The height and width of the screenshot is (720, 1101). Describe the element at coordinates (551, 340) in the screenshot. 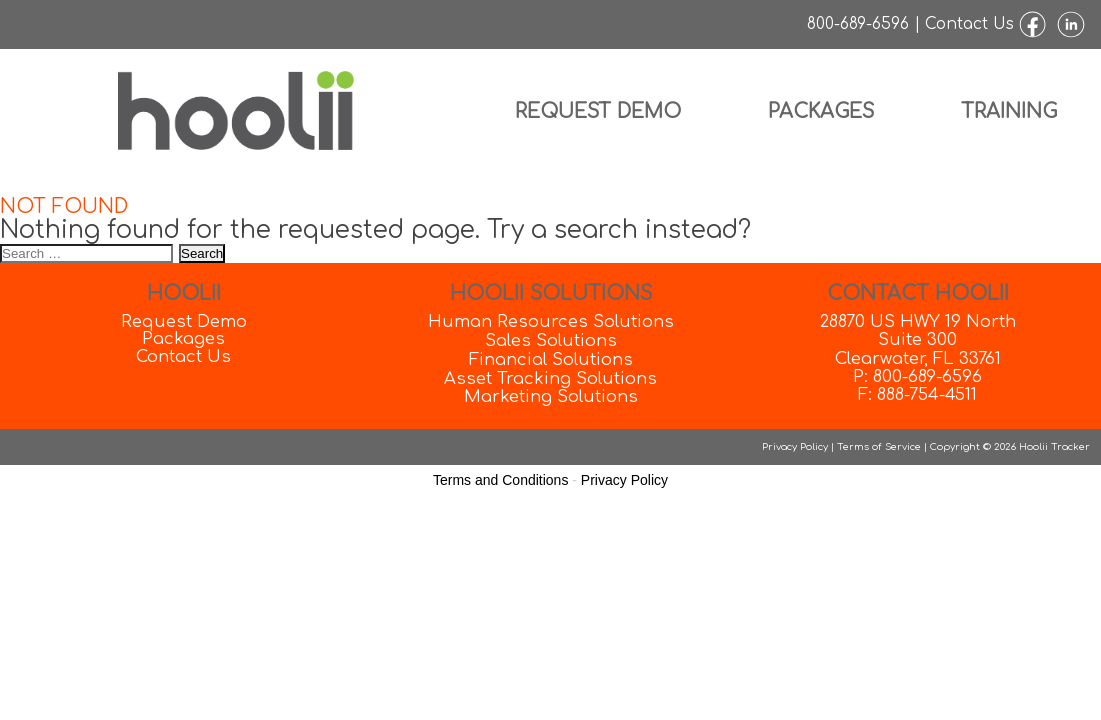

I see `Sales Solutions` at that location.